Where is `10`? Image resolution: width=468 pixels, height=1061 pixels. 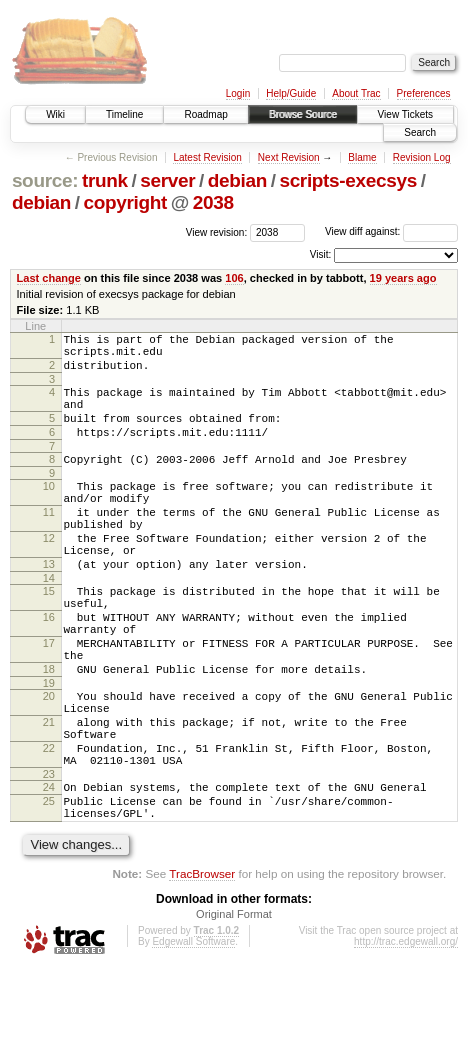 10 is located at coordinates (49, 510).